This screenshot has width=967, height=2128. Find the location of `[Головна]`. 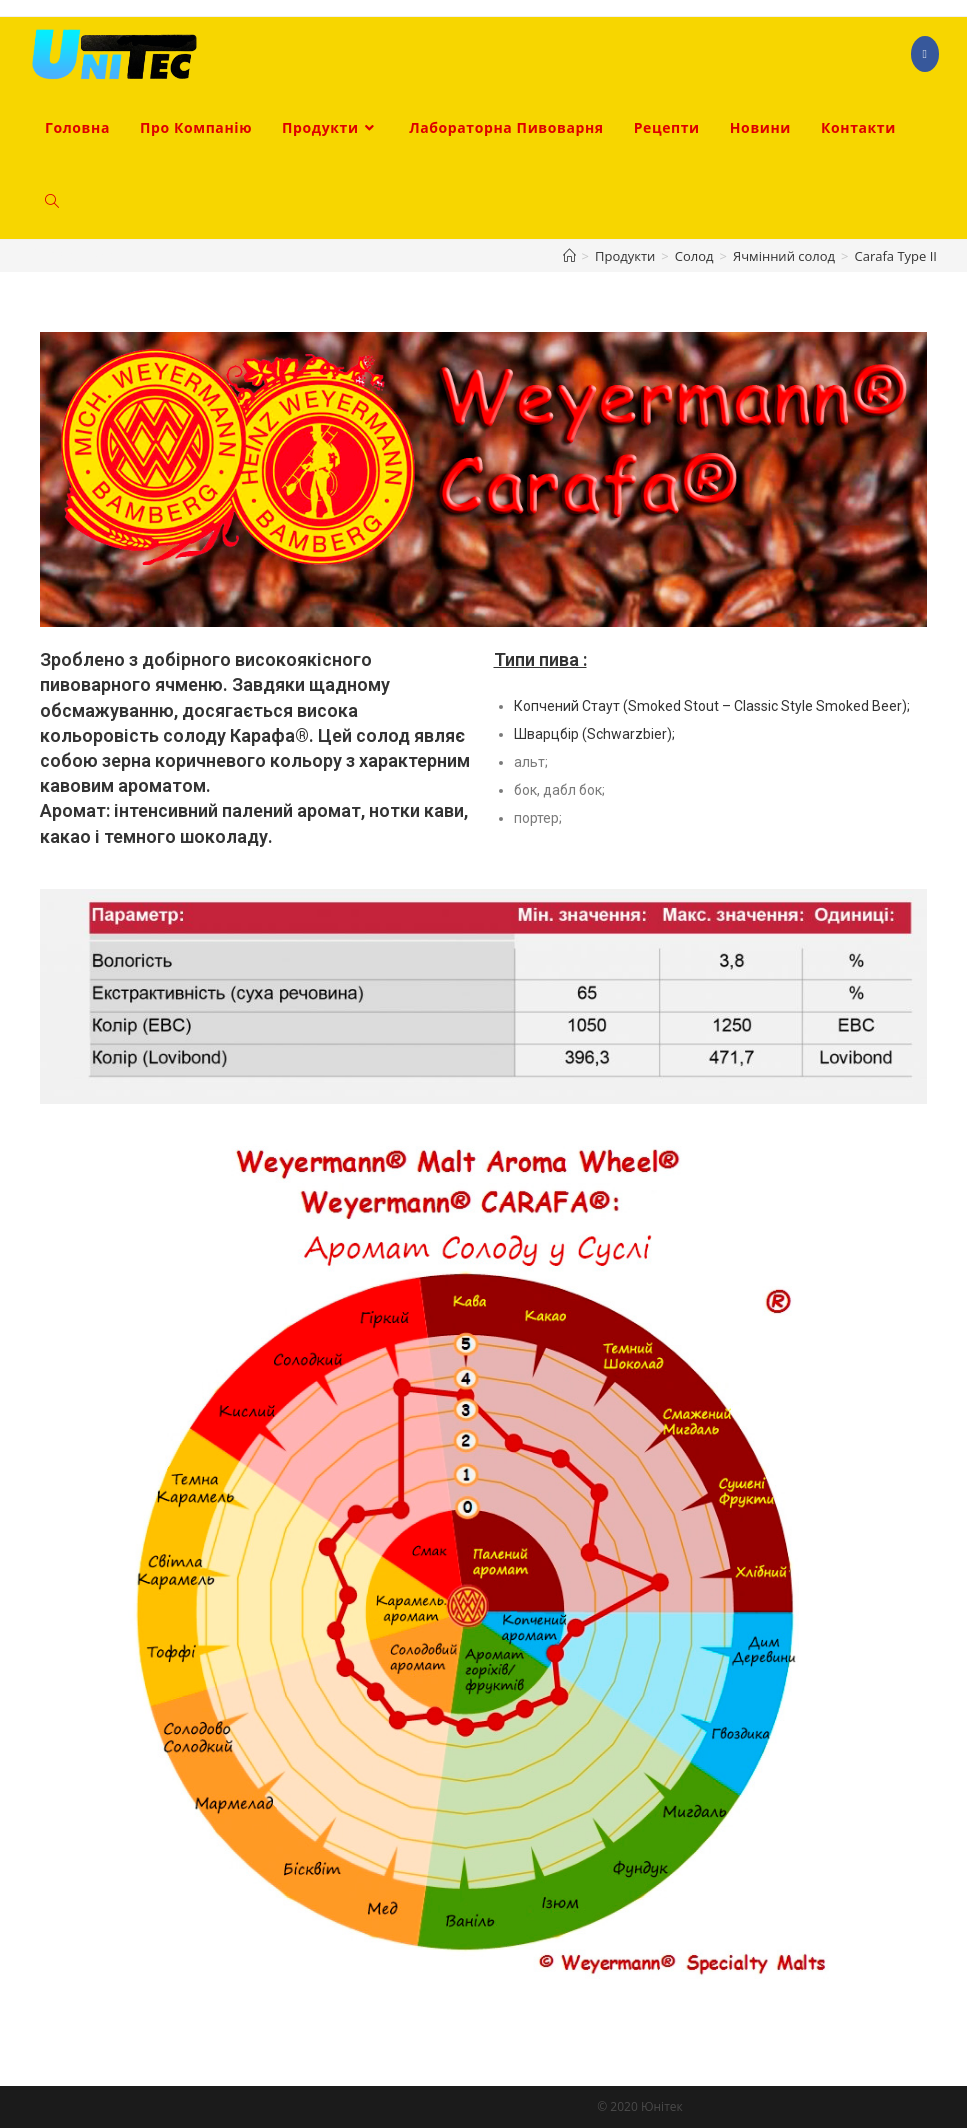

[Головна] is located at coordinates (569, 256).